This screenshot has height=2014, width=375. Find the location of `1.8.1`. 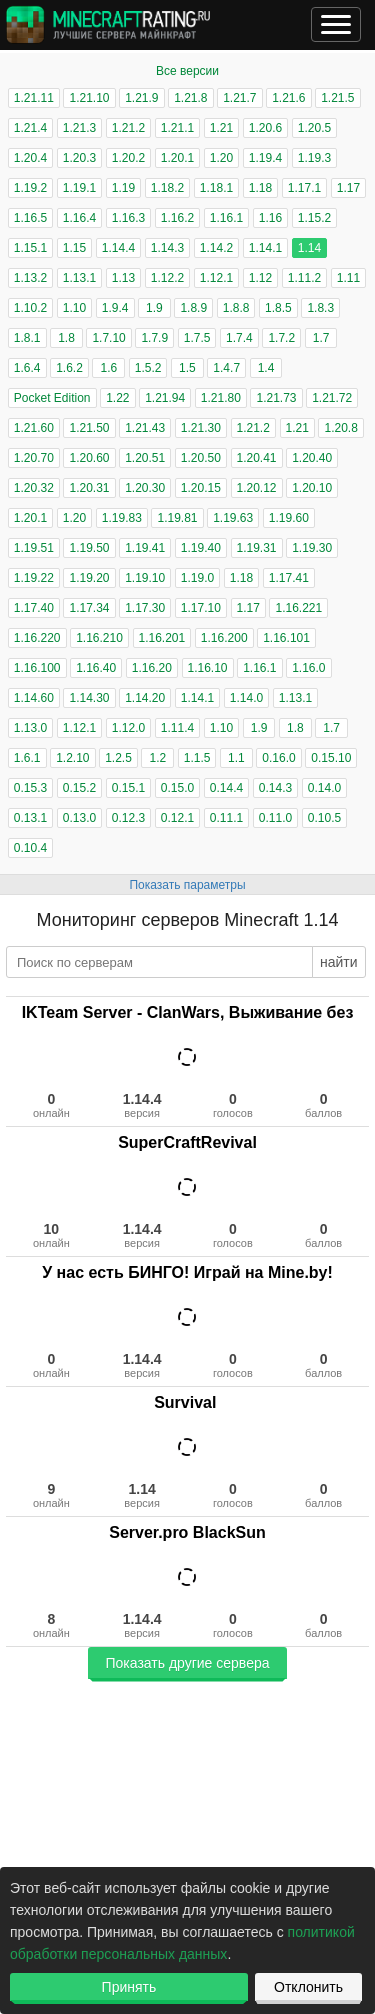

1.8.1 is located at coordinates (27, 338).